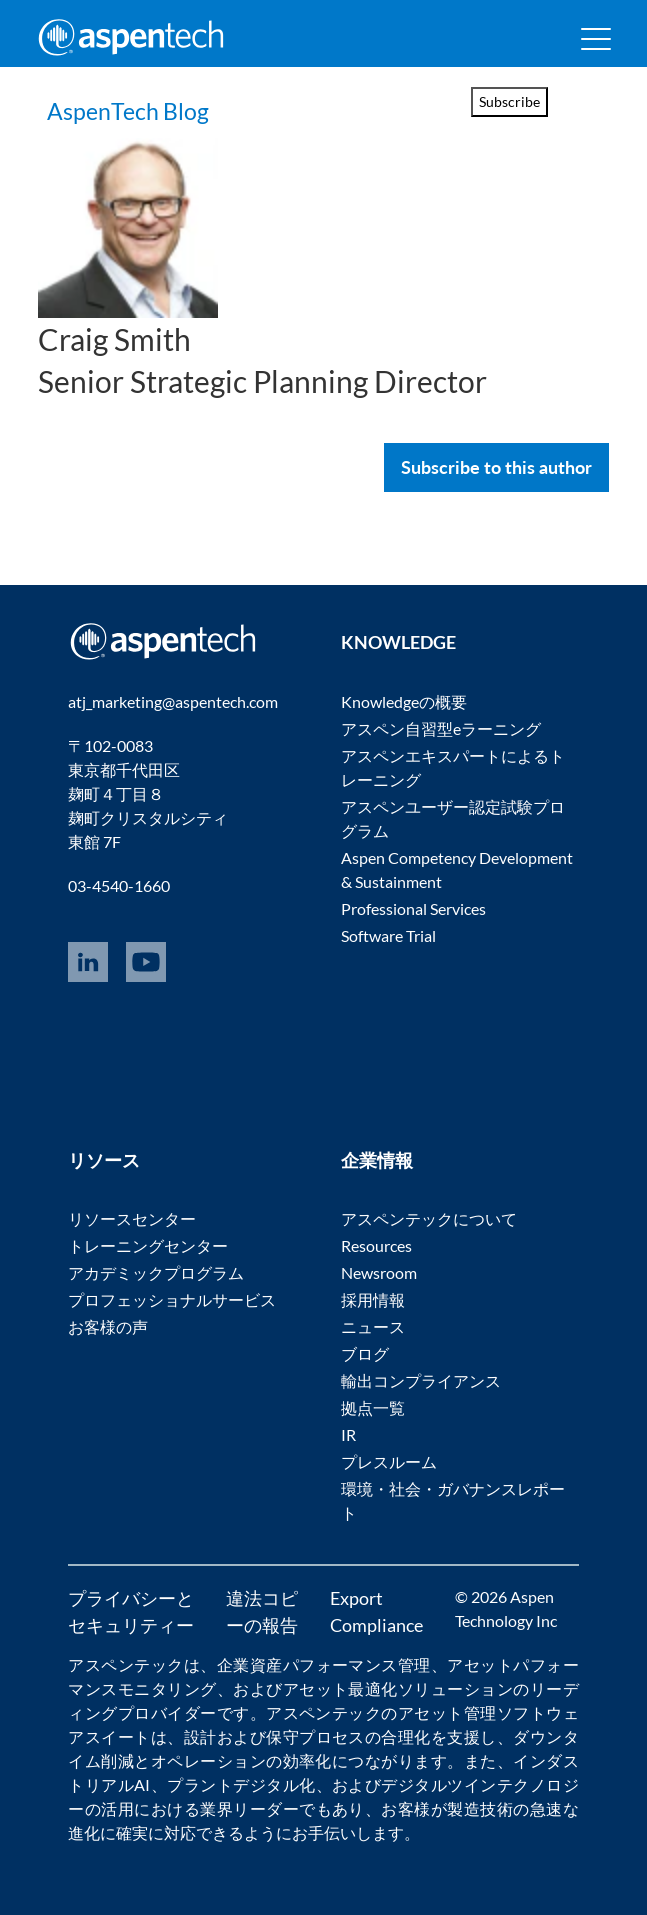  Describe the element at coordinates (376, 1245) in the screenshot. I see `Resources` at that location.